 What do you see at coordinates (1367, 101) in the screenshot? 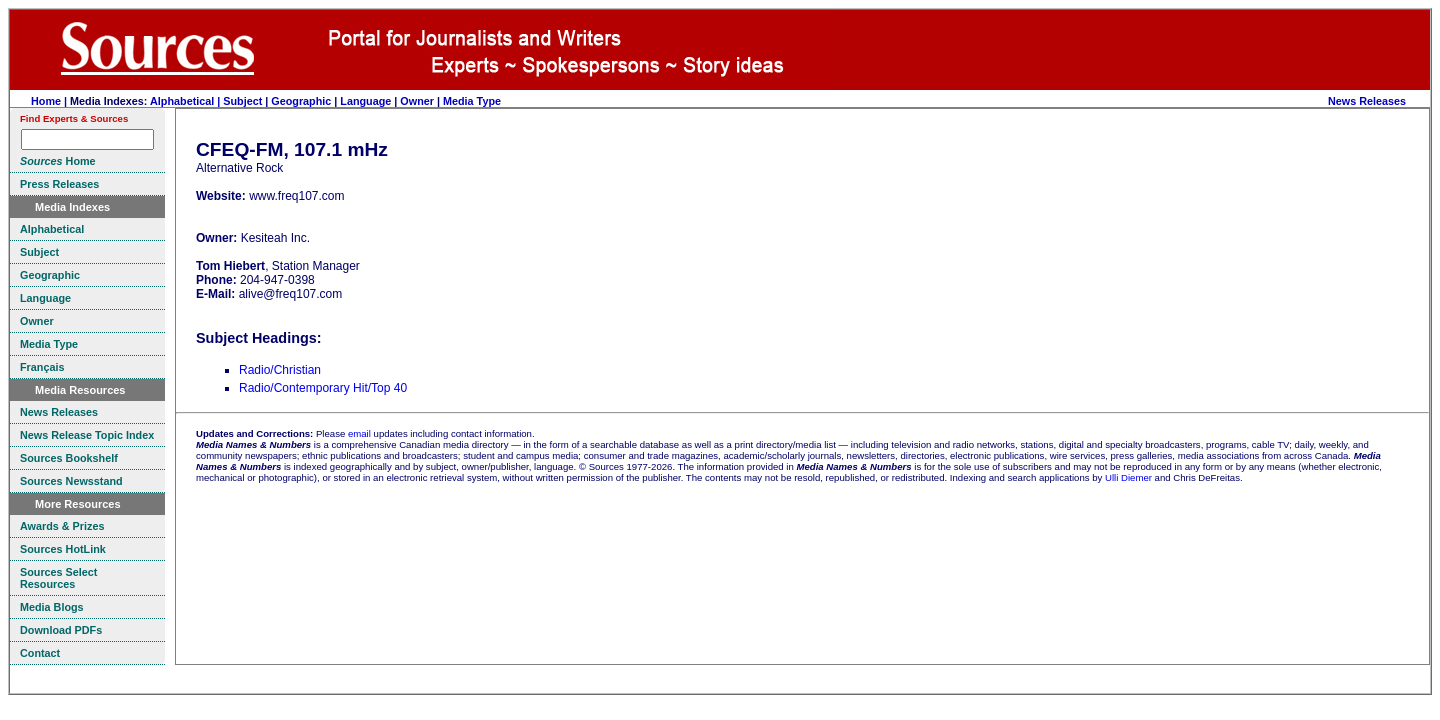
I see `News Releases` at bounding box center [1367, 101].